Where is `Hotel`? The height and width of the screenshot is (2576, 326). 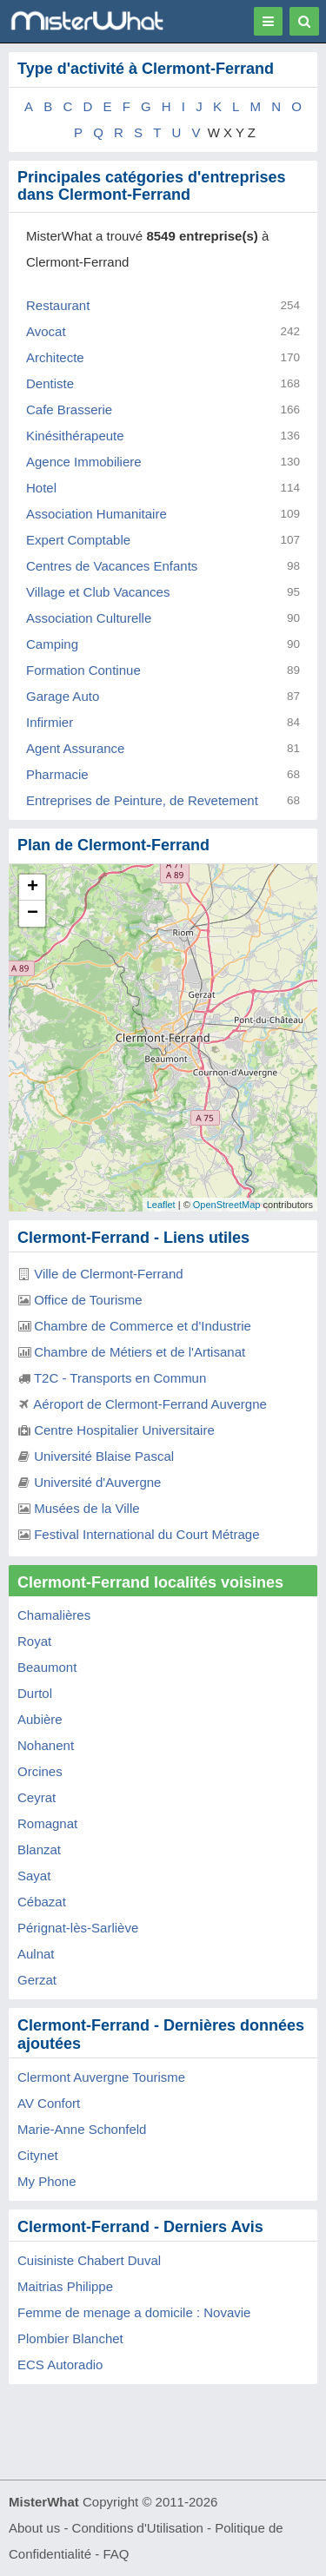
Hotel is located at coordinates (41, 487).